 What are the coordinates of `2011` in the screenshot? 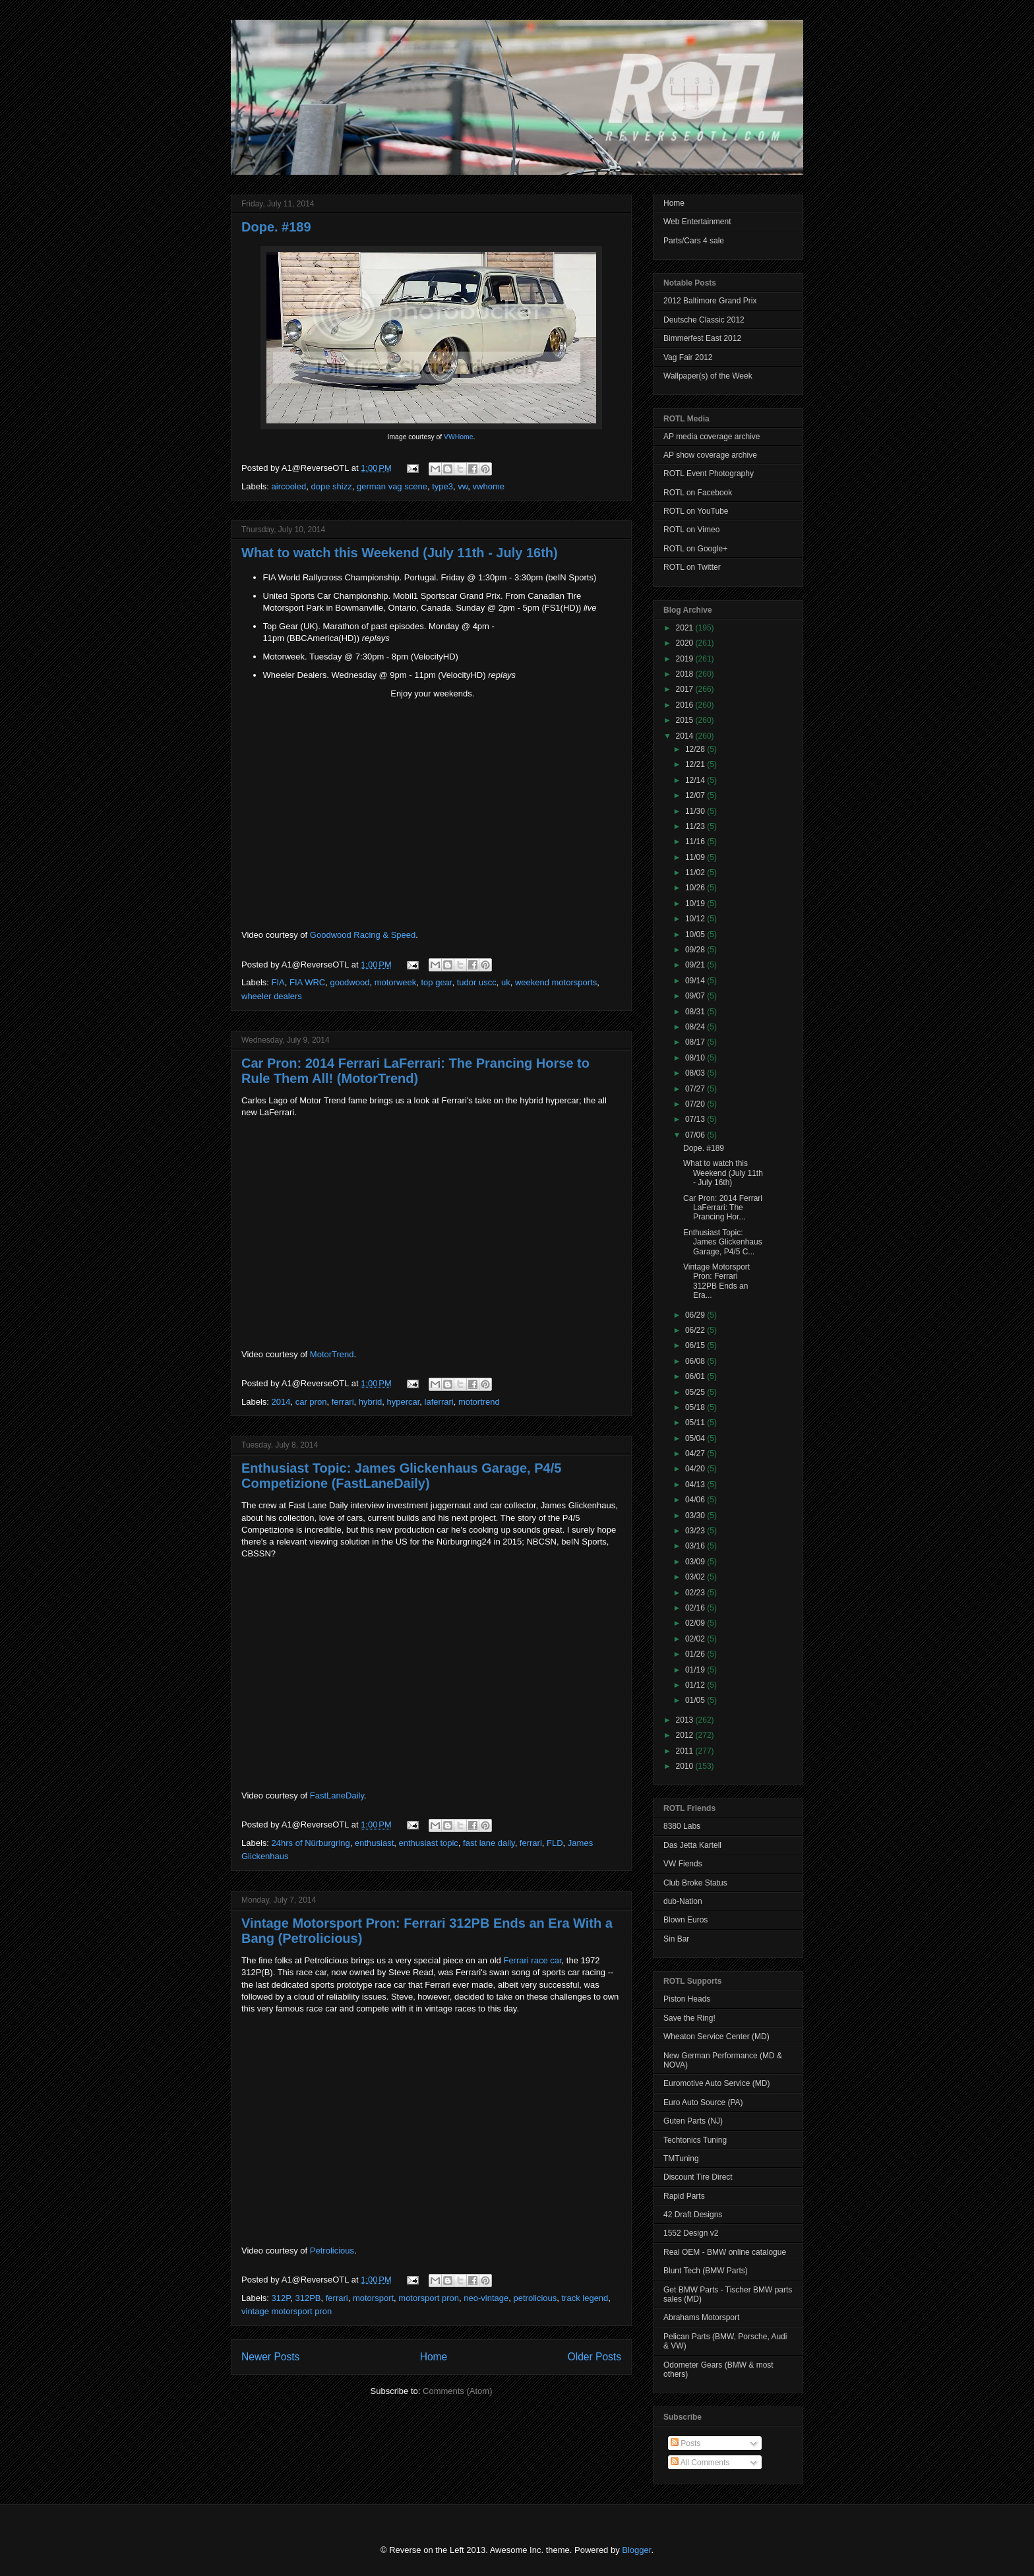 It's located at (686, 1751).